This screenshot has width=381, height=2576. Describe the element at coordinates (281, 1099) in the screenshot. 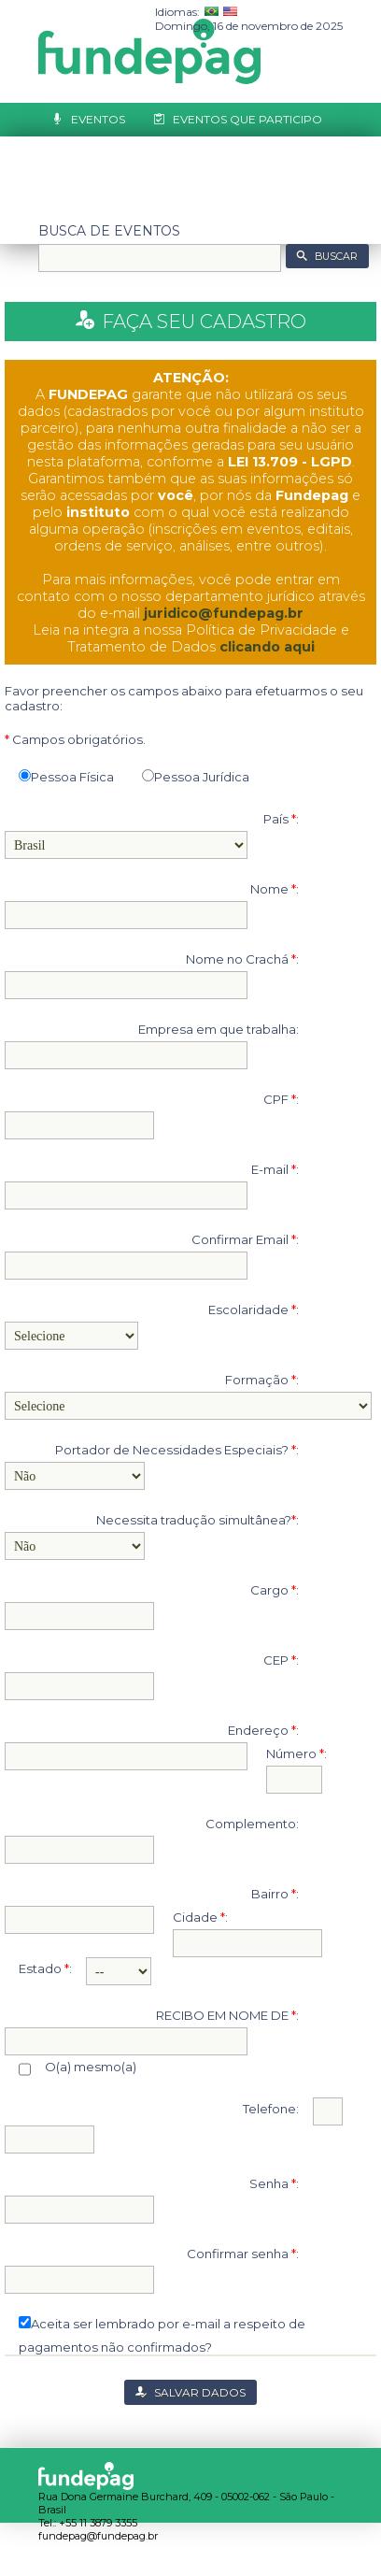

I see `CPF :` at that location.